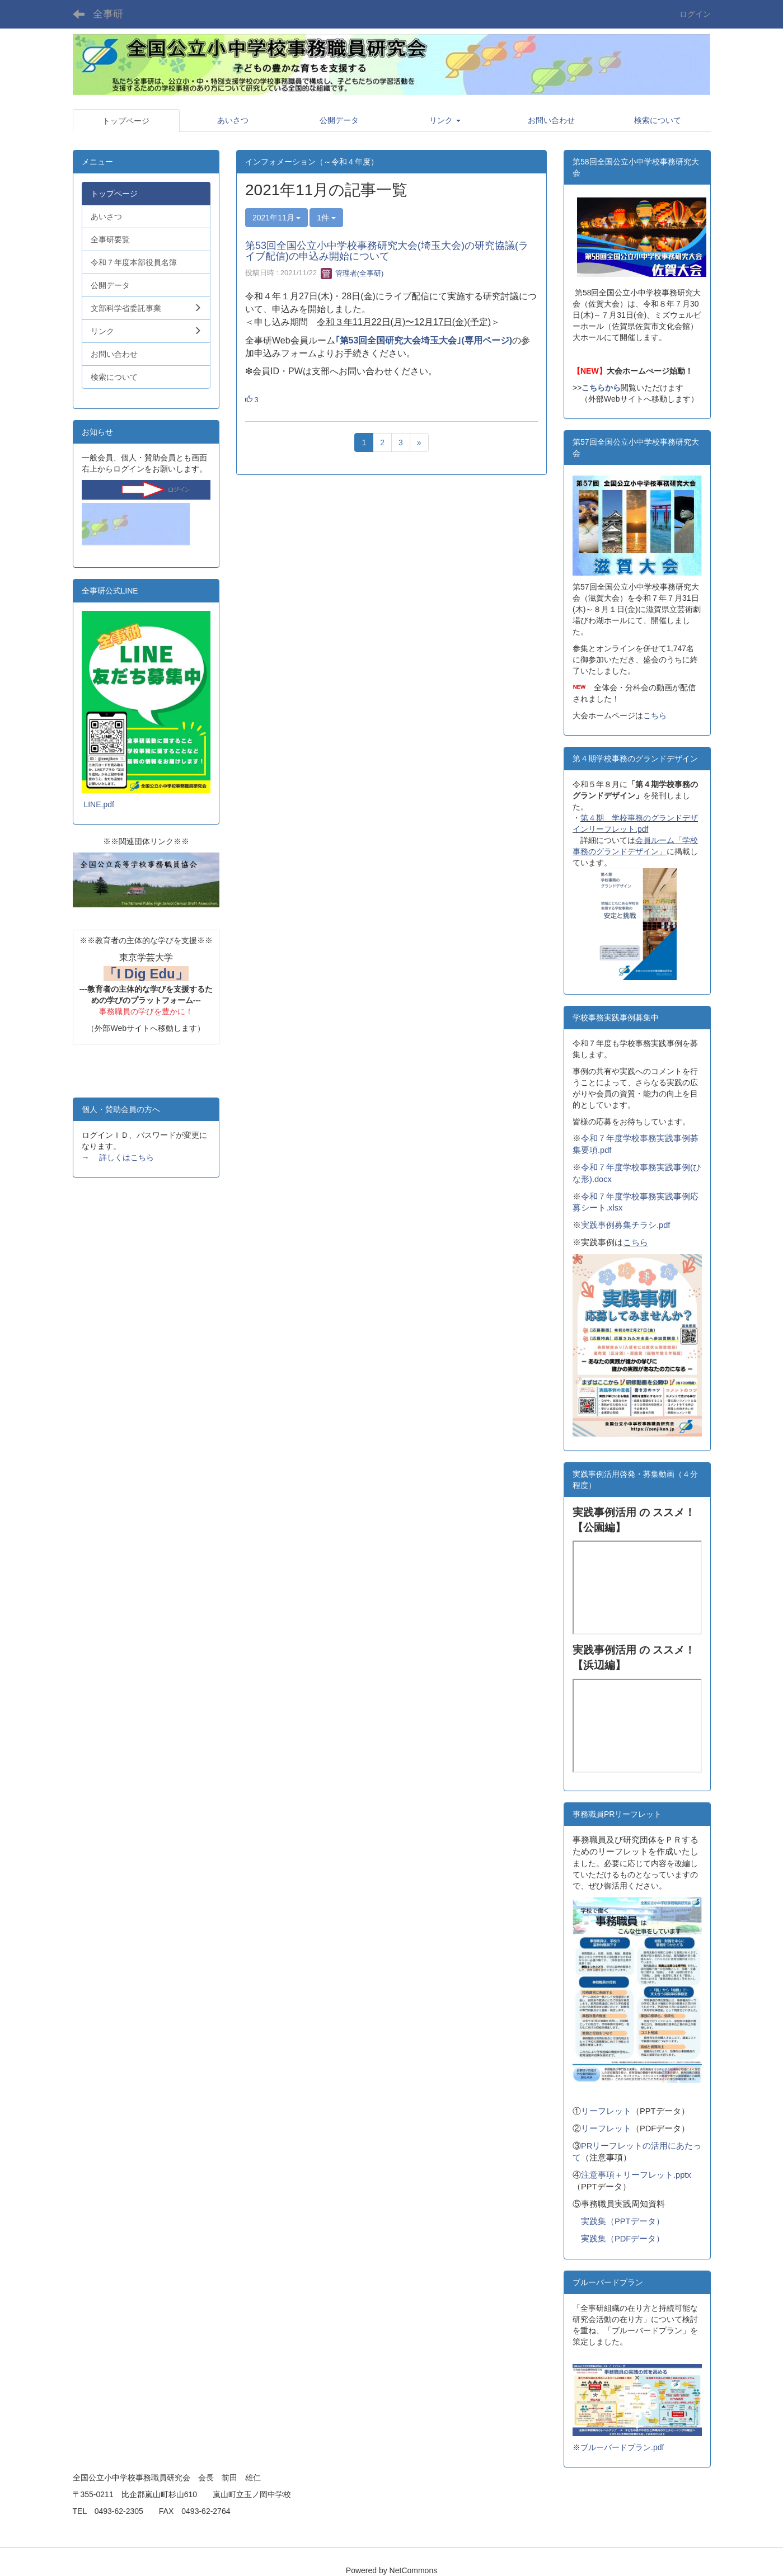 The image size is (783, 2576). I want to click on ブルーバードプラン.pdf, so click(622, 2447).